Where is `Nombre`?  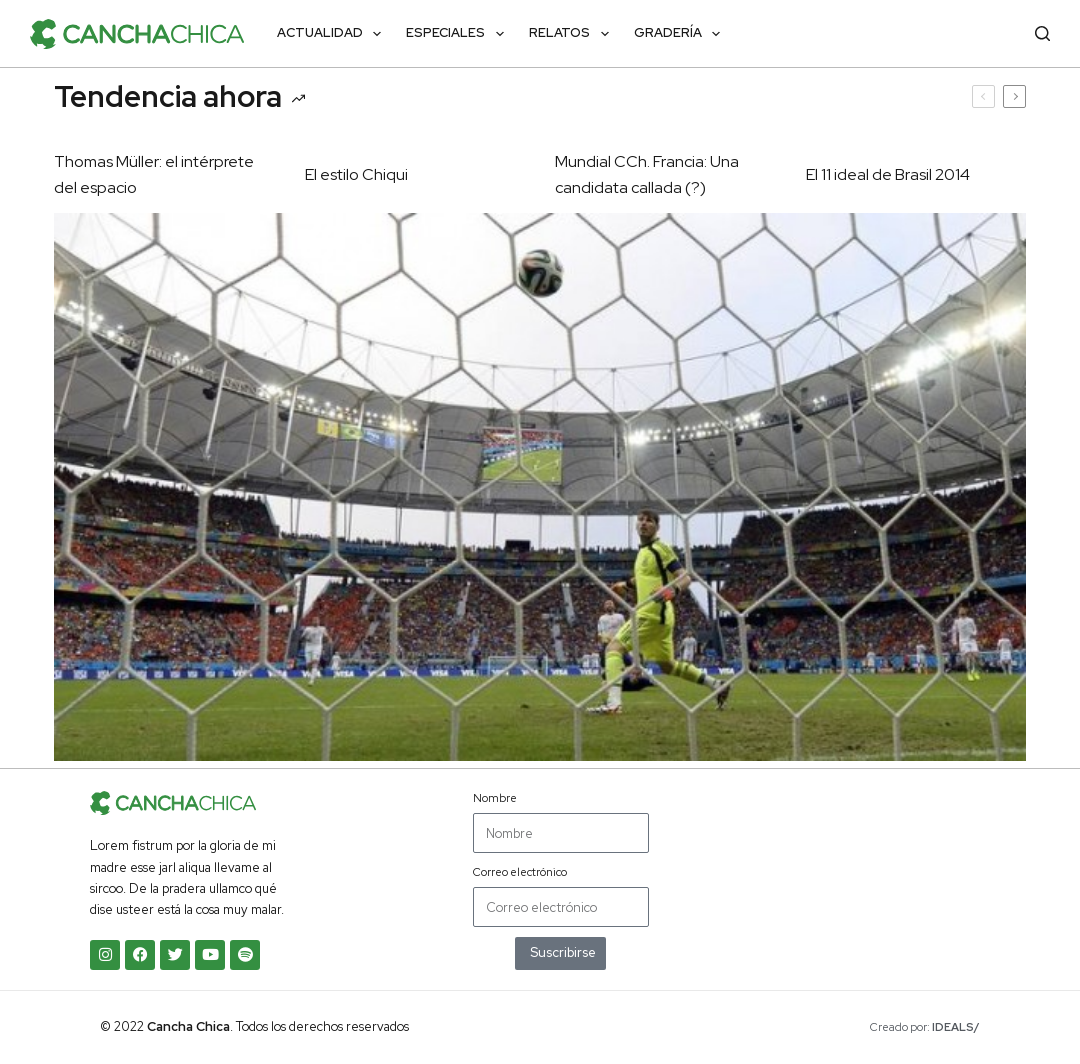 Nombre is located at coordinates (495, 798).